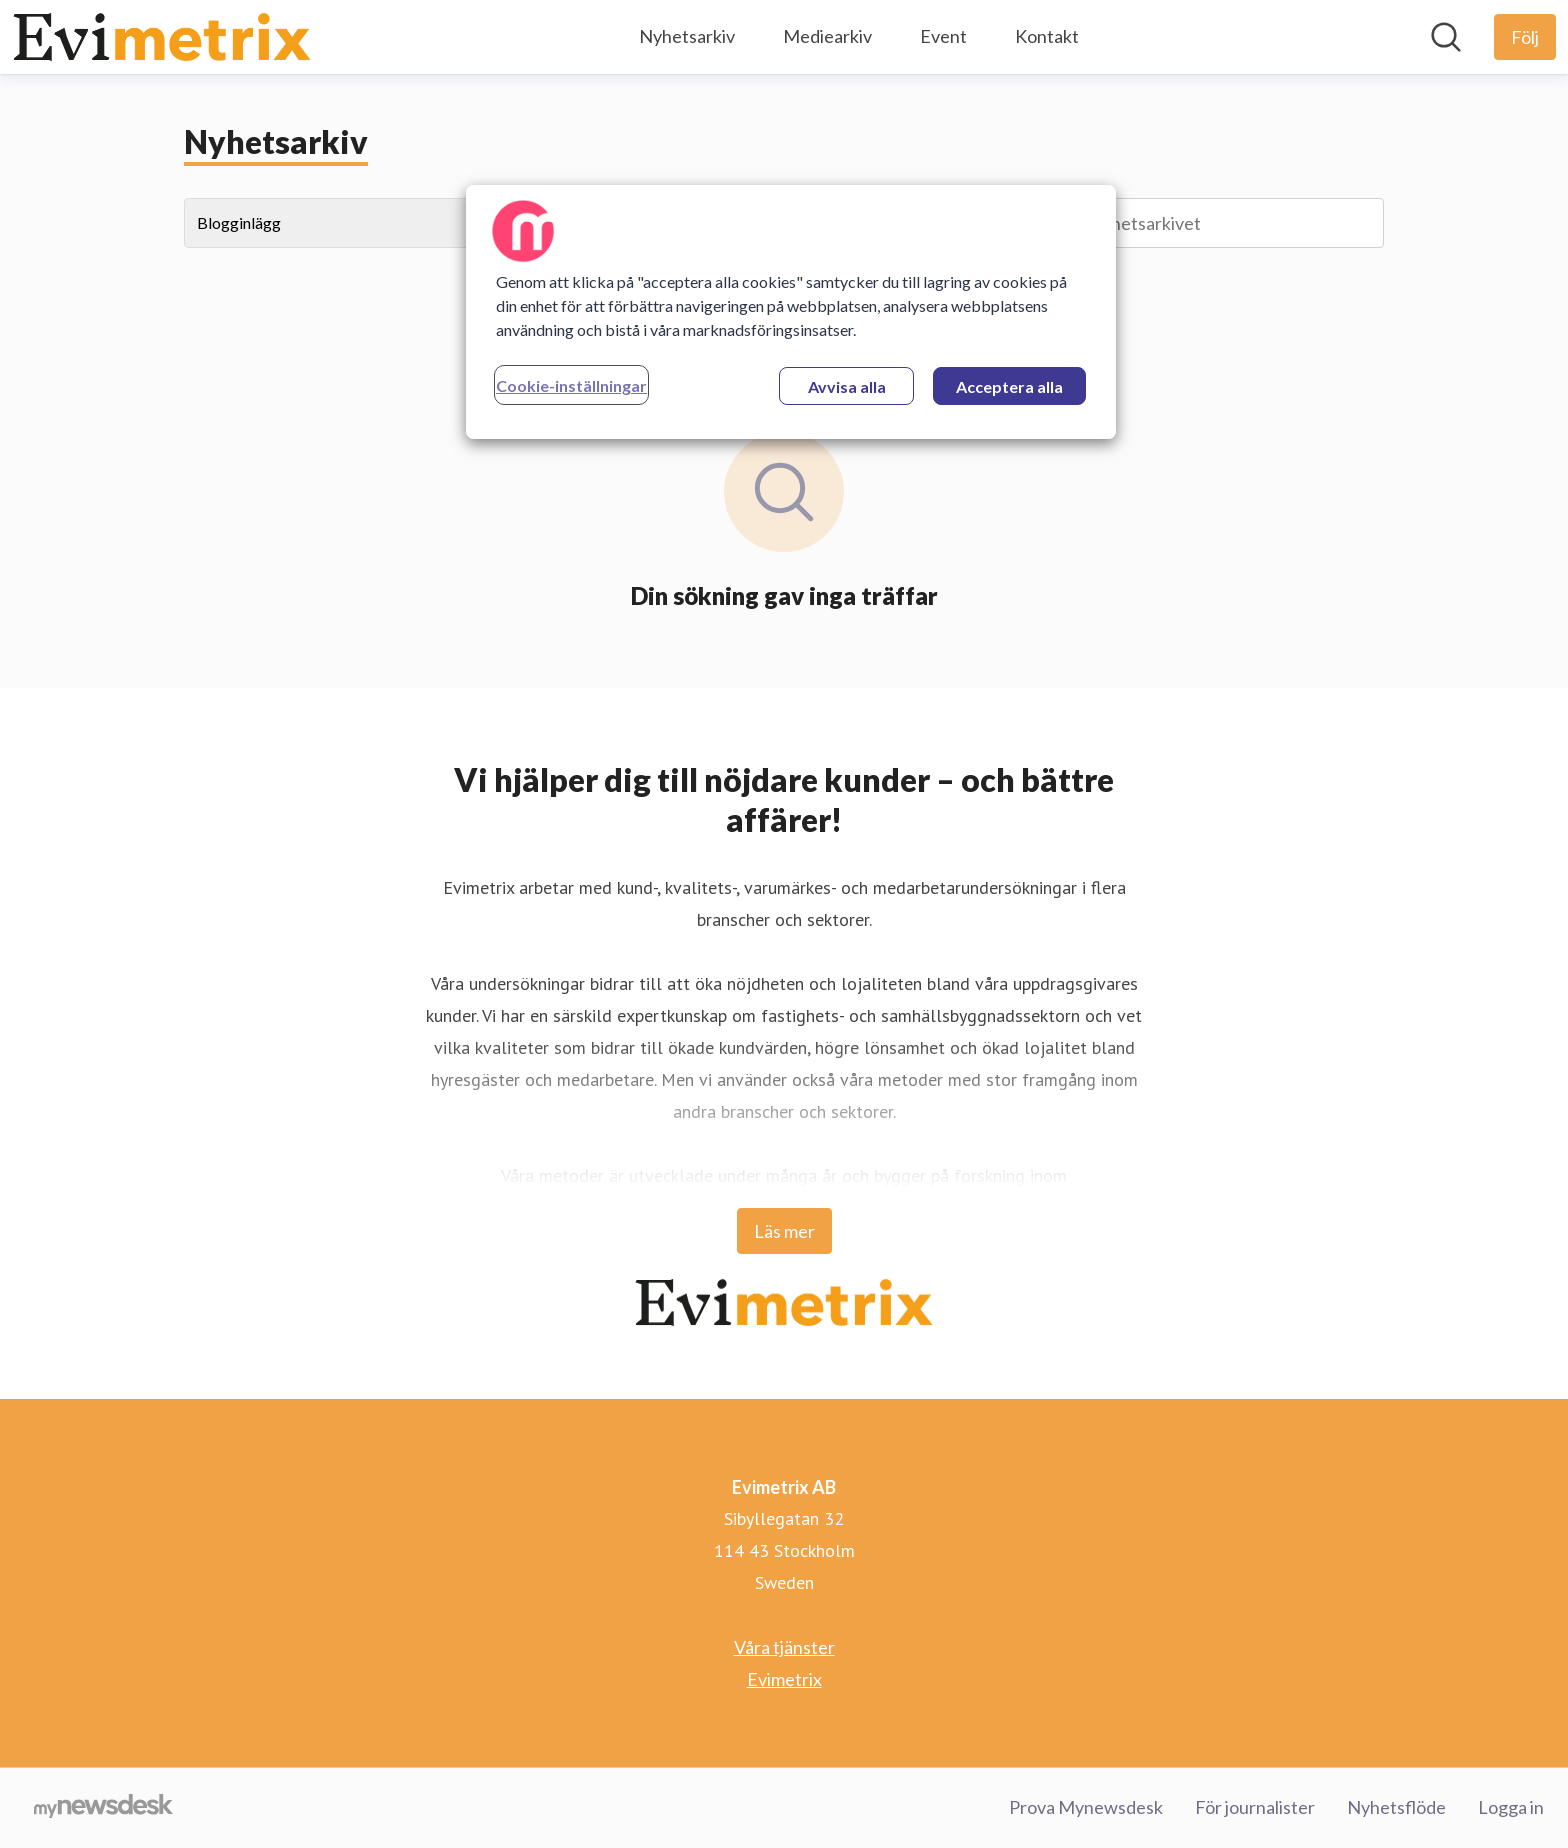  Describe the element at coordinates (571, 385) in the screenshot. I see `Cookie-inställningar` at that location.